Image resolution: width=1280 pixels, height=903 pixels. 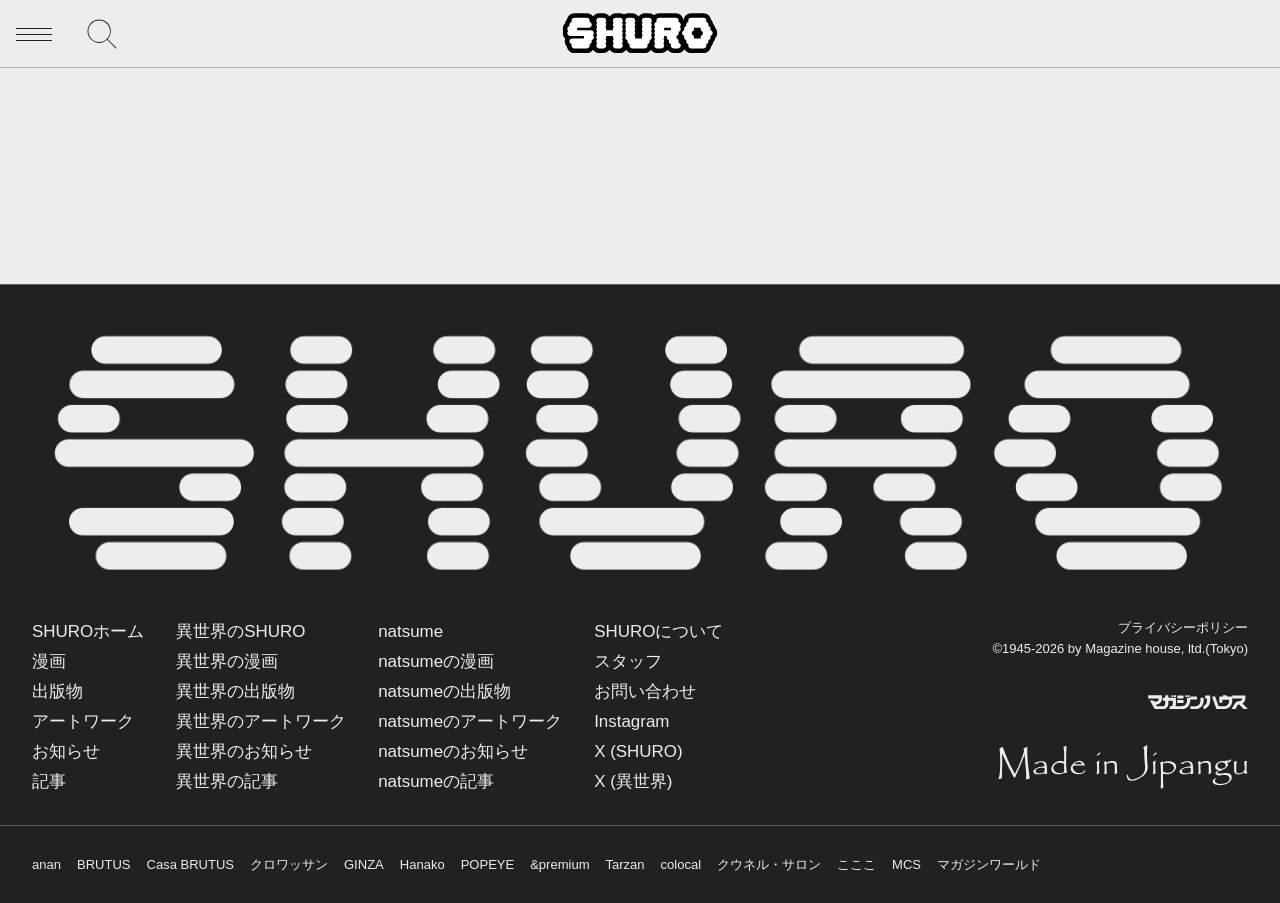 What do you see at coordinates (227, 781) in the screenshot?
I see `異世界の記事` at bounding box center [227, 781].